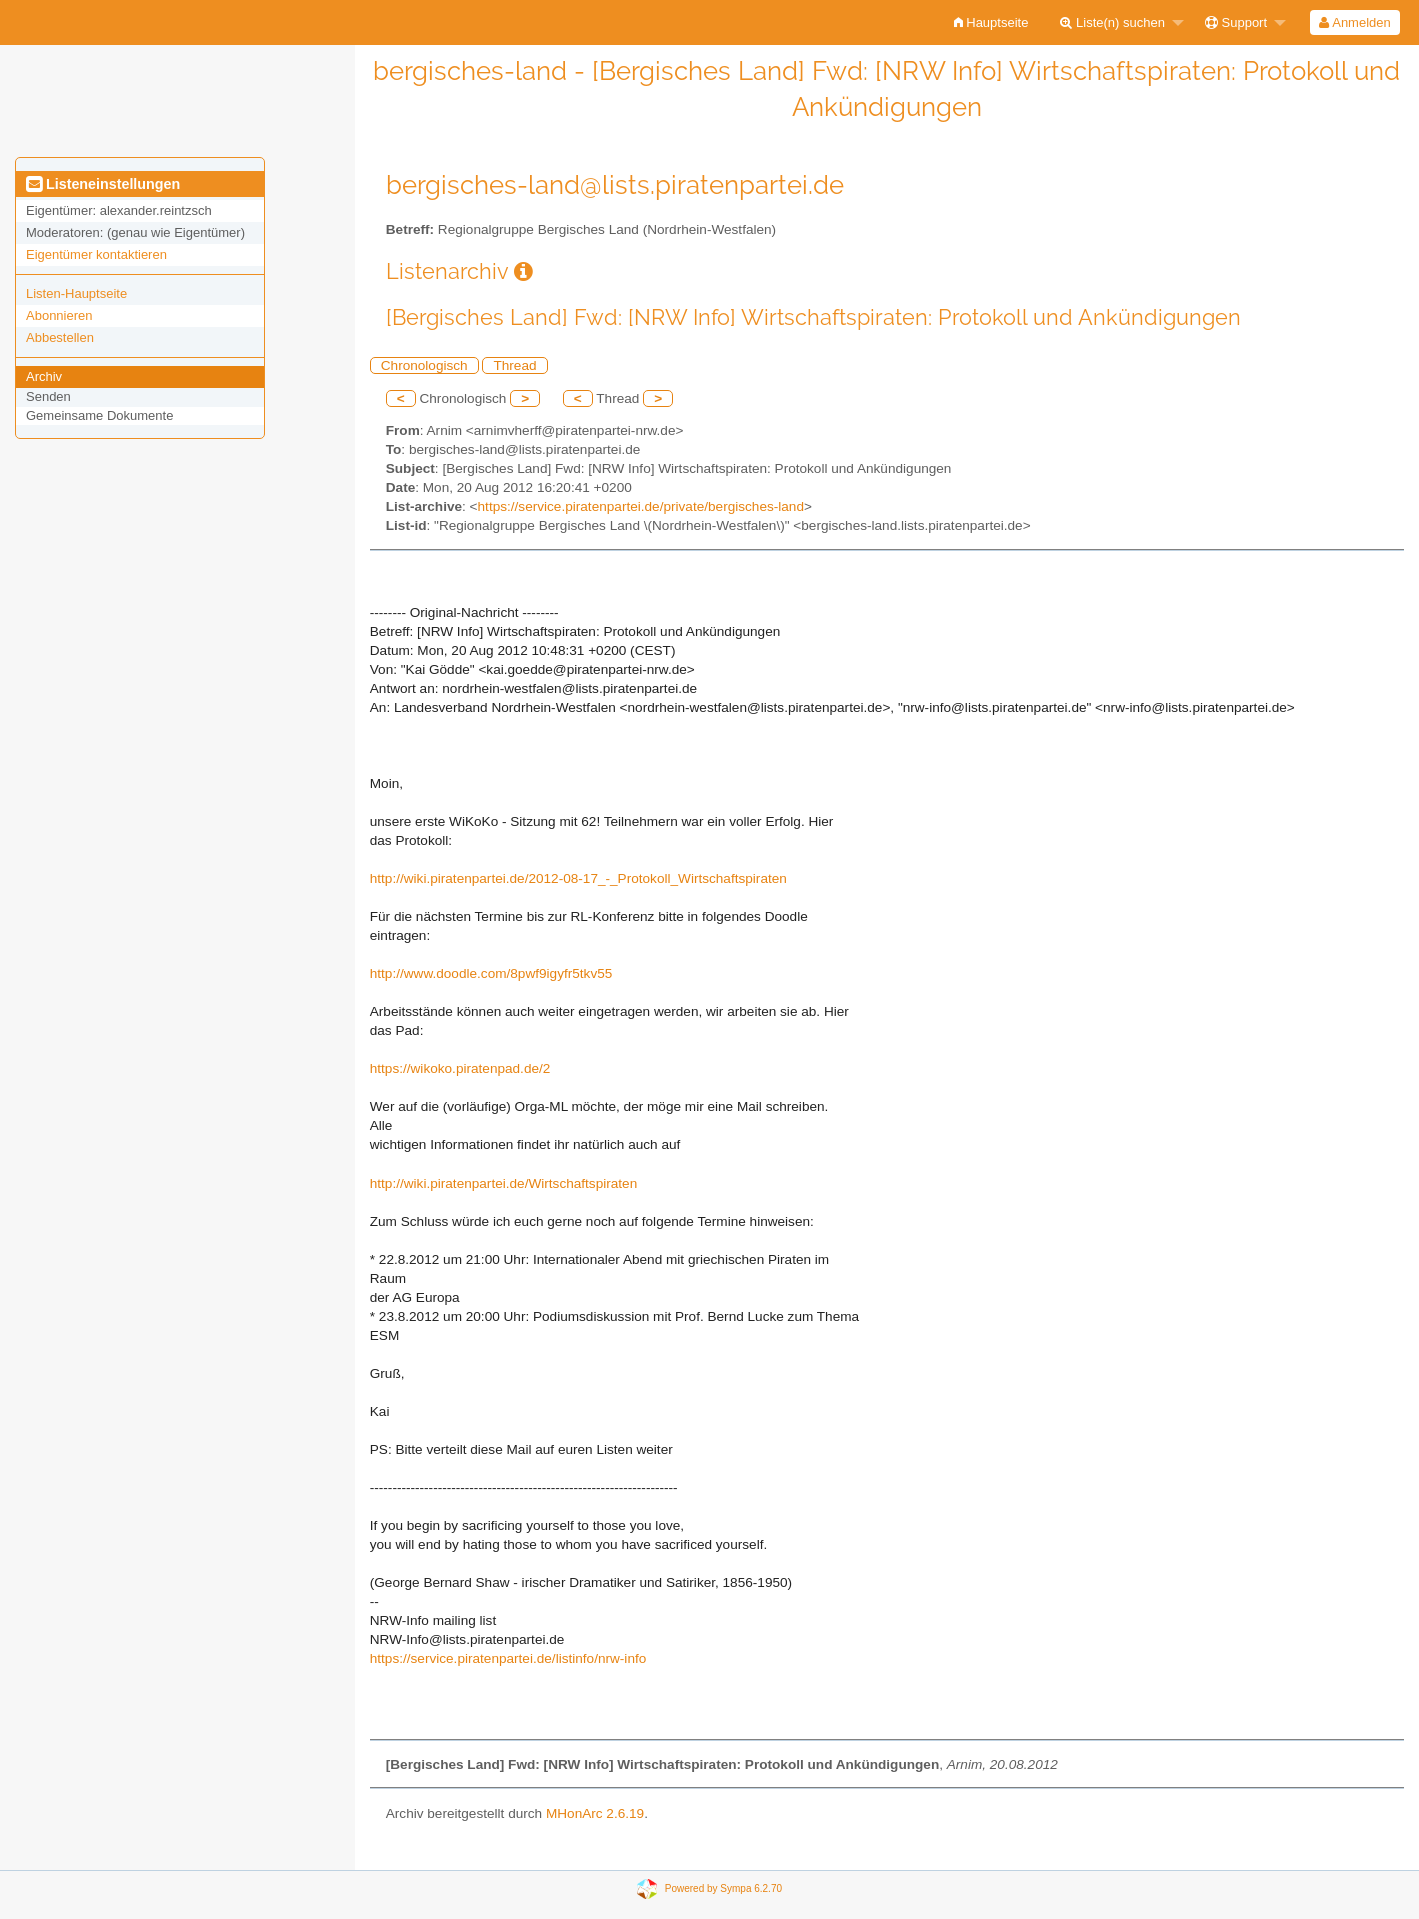 The width and height of the screenshot is (1419, 1919). Describe the element at coordinates (44, 376) in the screenshot. I see `Archiv` at that location.